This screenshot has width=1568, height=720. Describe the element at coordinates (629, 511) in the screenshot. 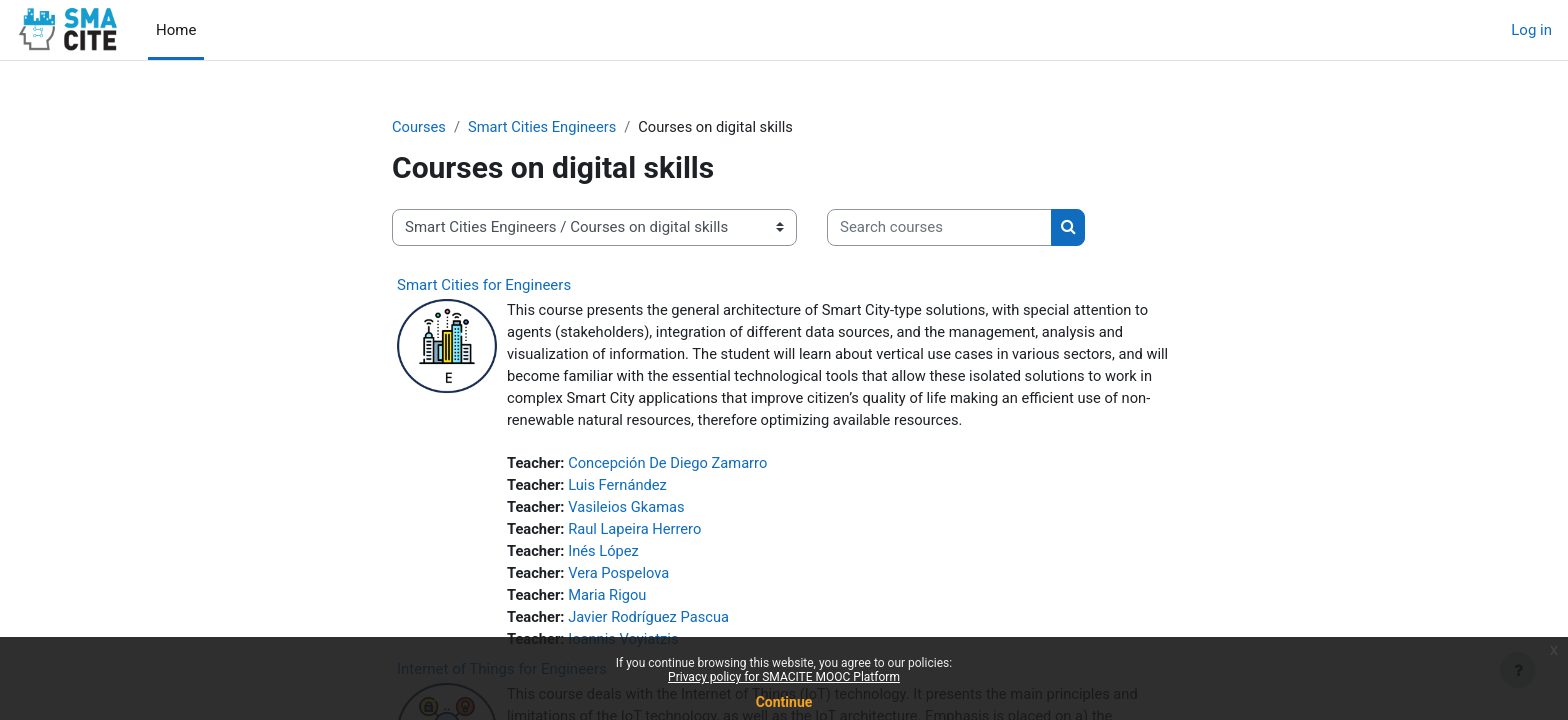

I see `Vasileios Gkamas` at that location.